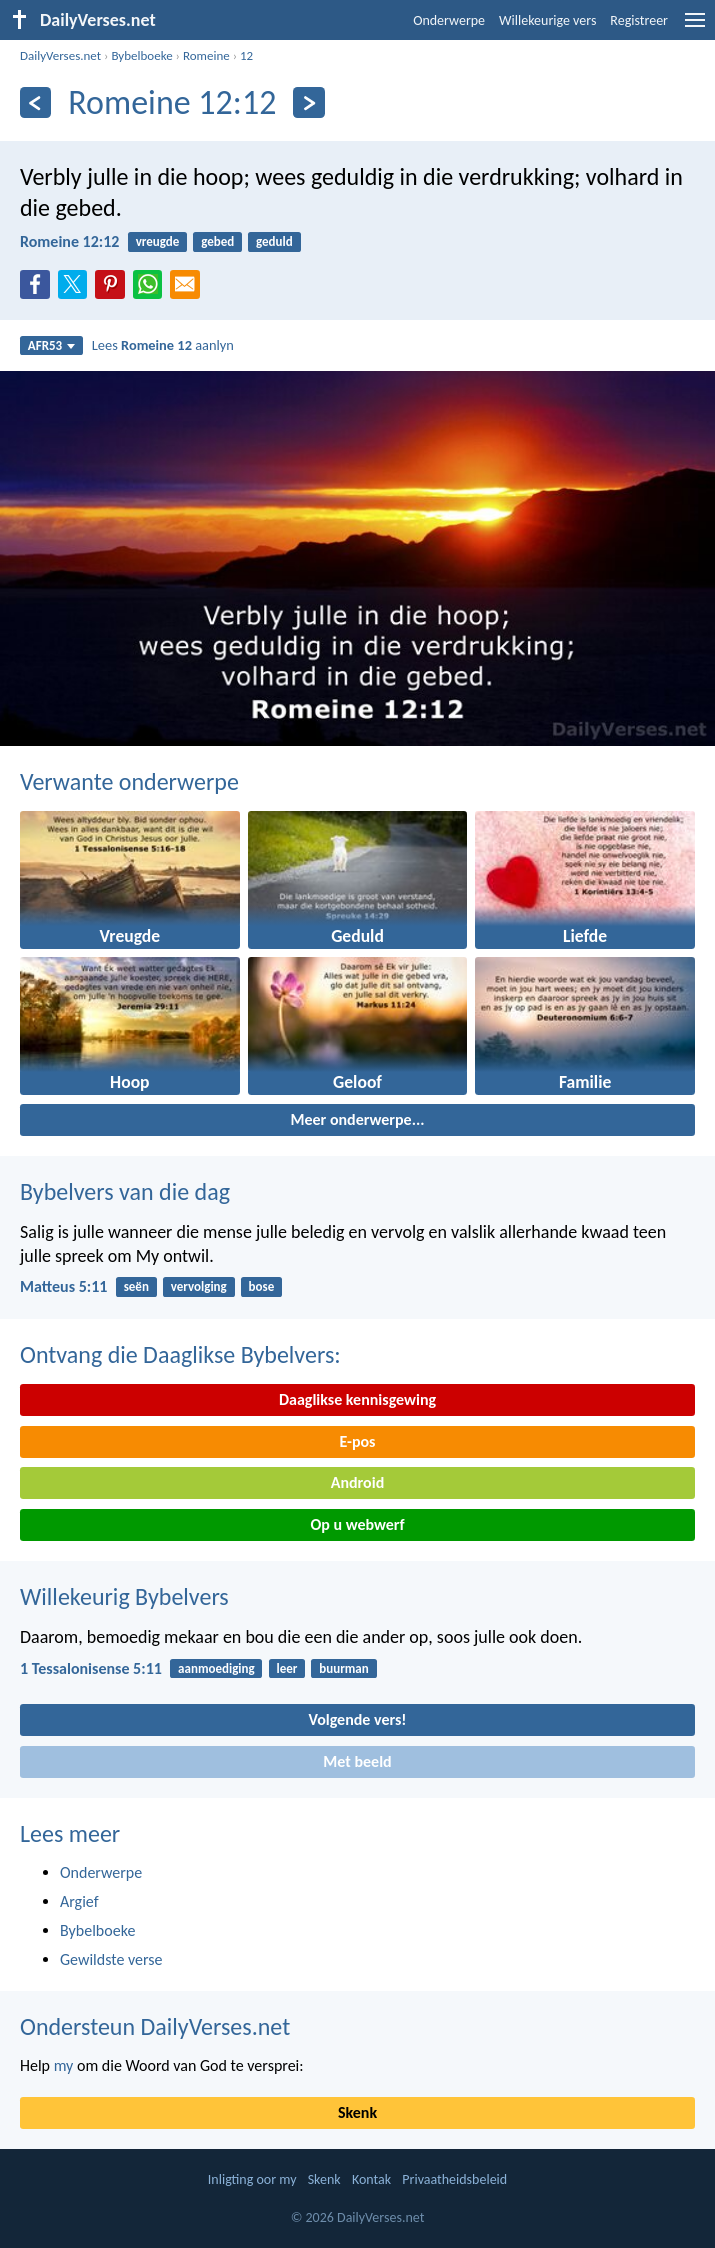 This screenshot has width=715, height=2248. What do you see at coordinates (129, 781) in the screenshot?
I see `Verwante onderwerpe` at bounding box center [129, 781].